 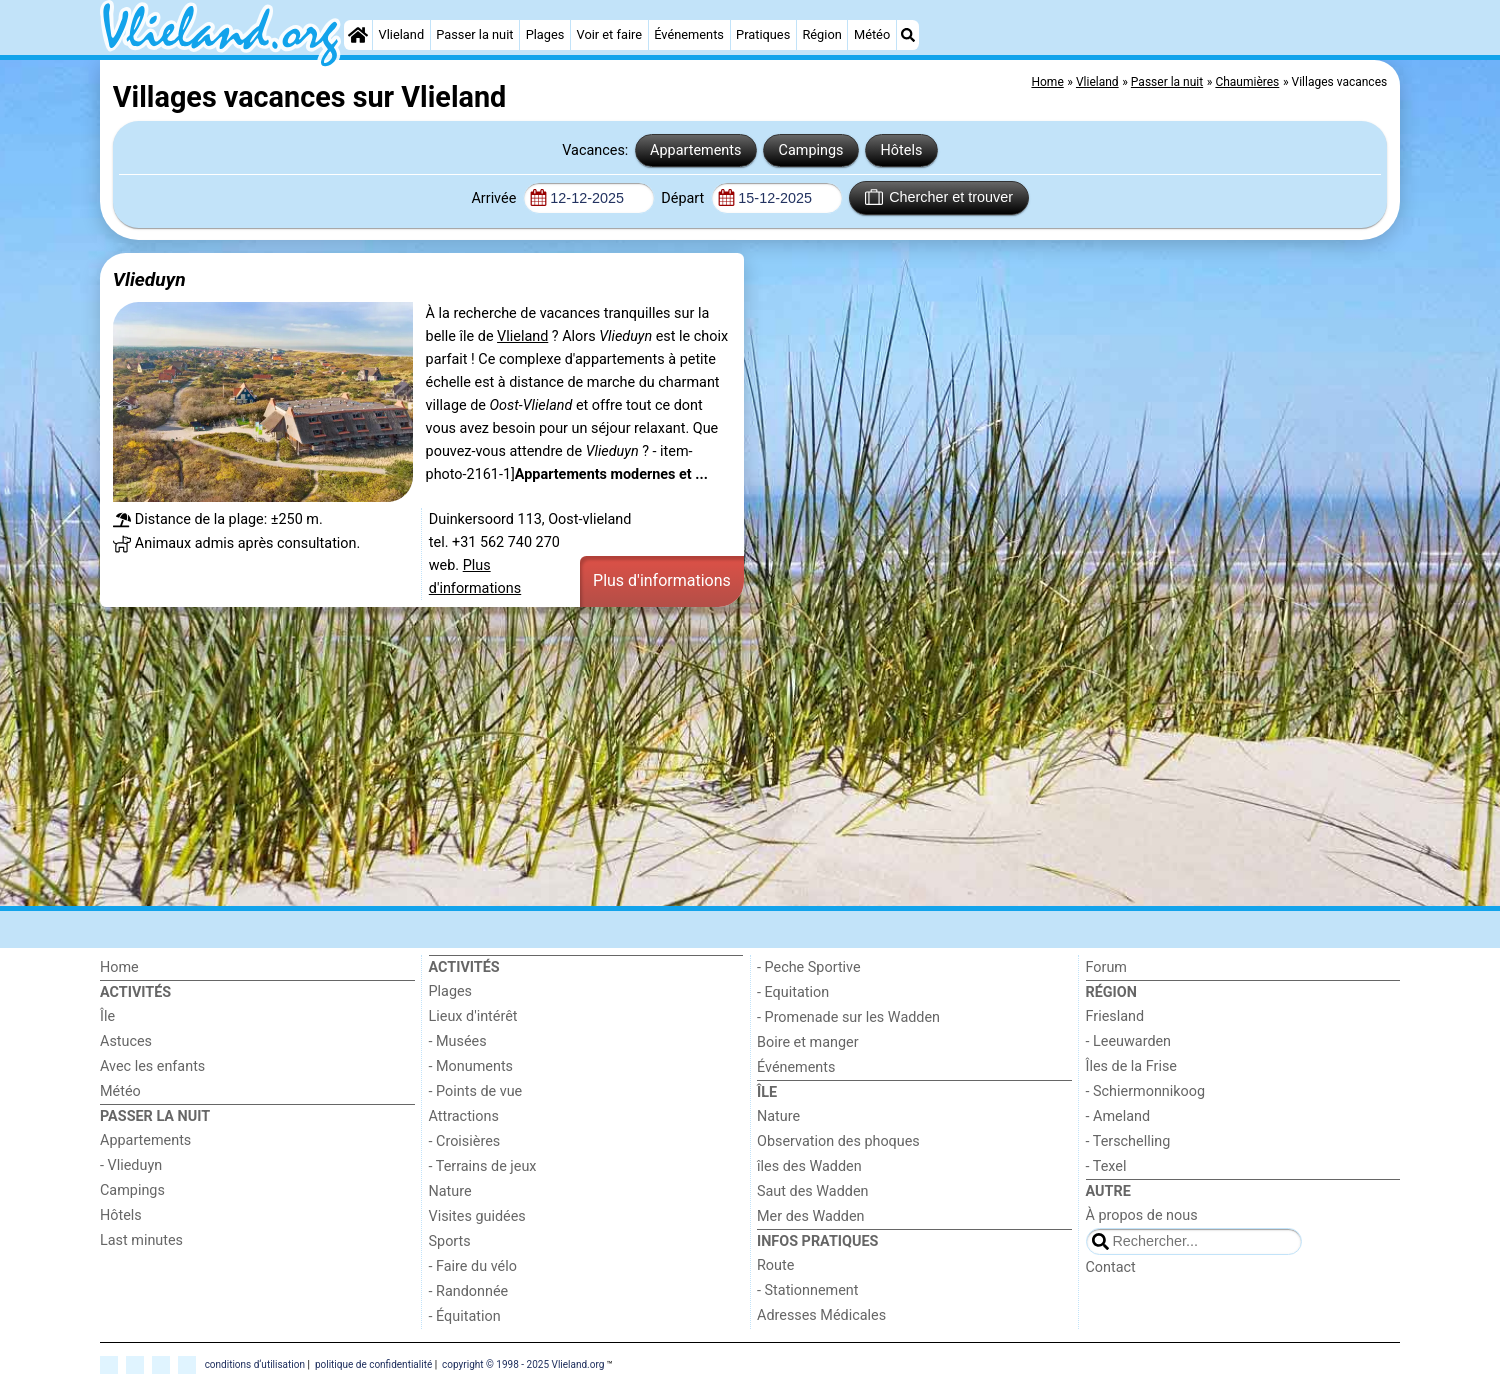 What do you see at coordinates (821, 1315) in the screenshot?
I see `Adresses Médicales` at bounding box center [821, 1315].